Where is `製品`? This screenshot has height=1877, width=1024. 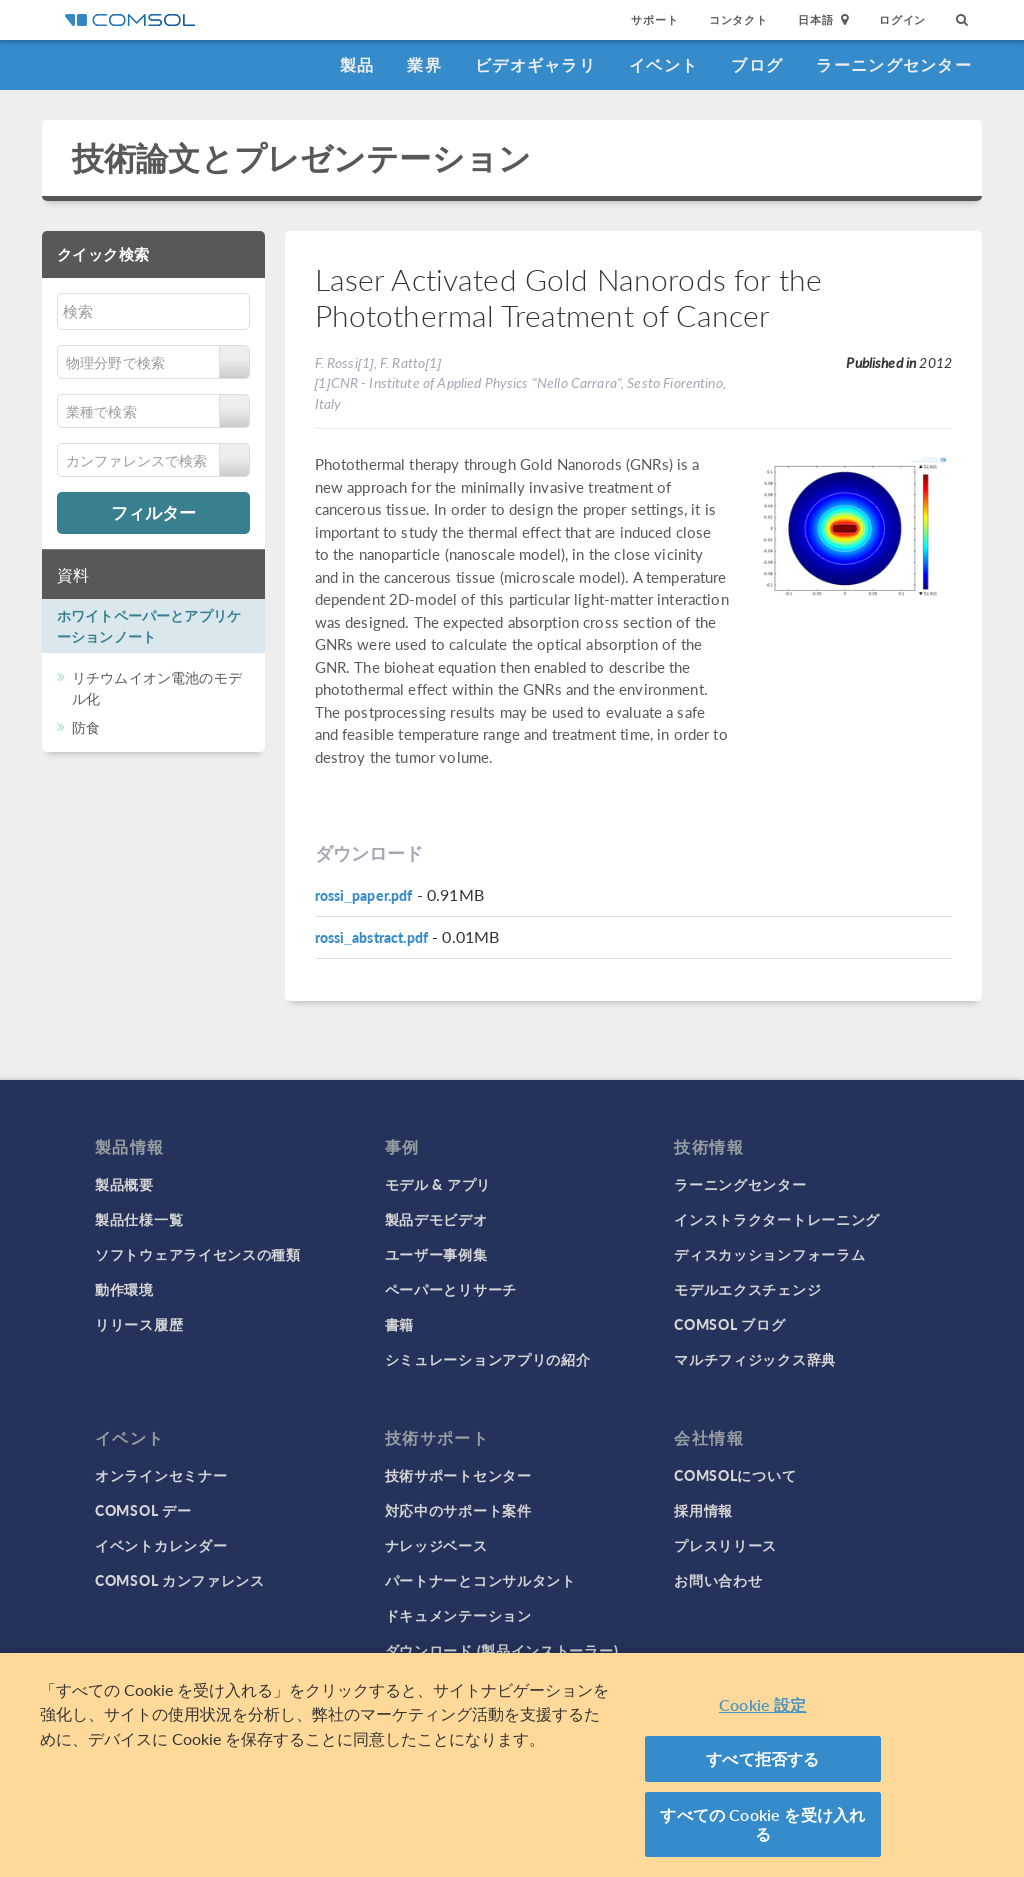 製品 is located at coordinates (357, 64).